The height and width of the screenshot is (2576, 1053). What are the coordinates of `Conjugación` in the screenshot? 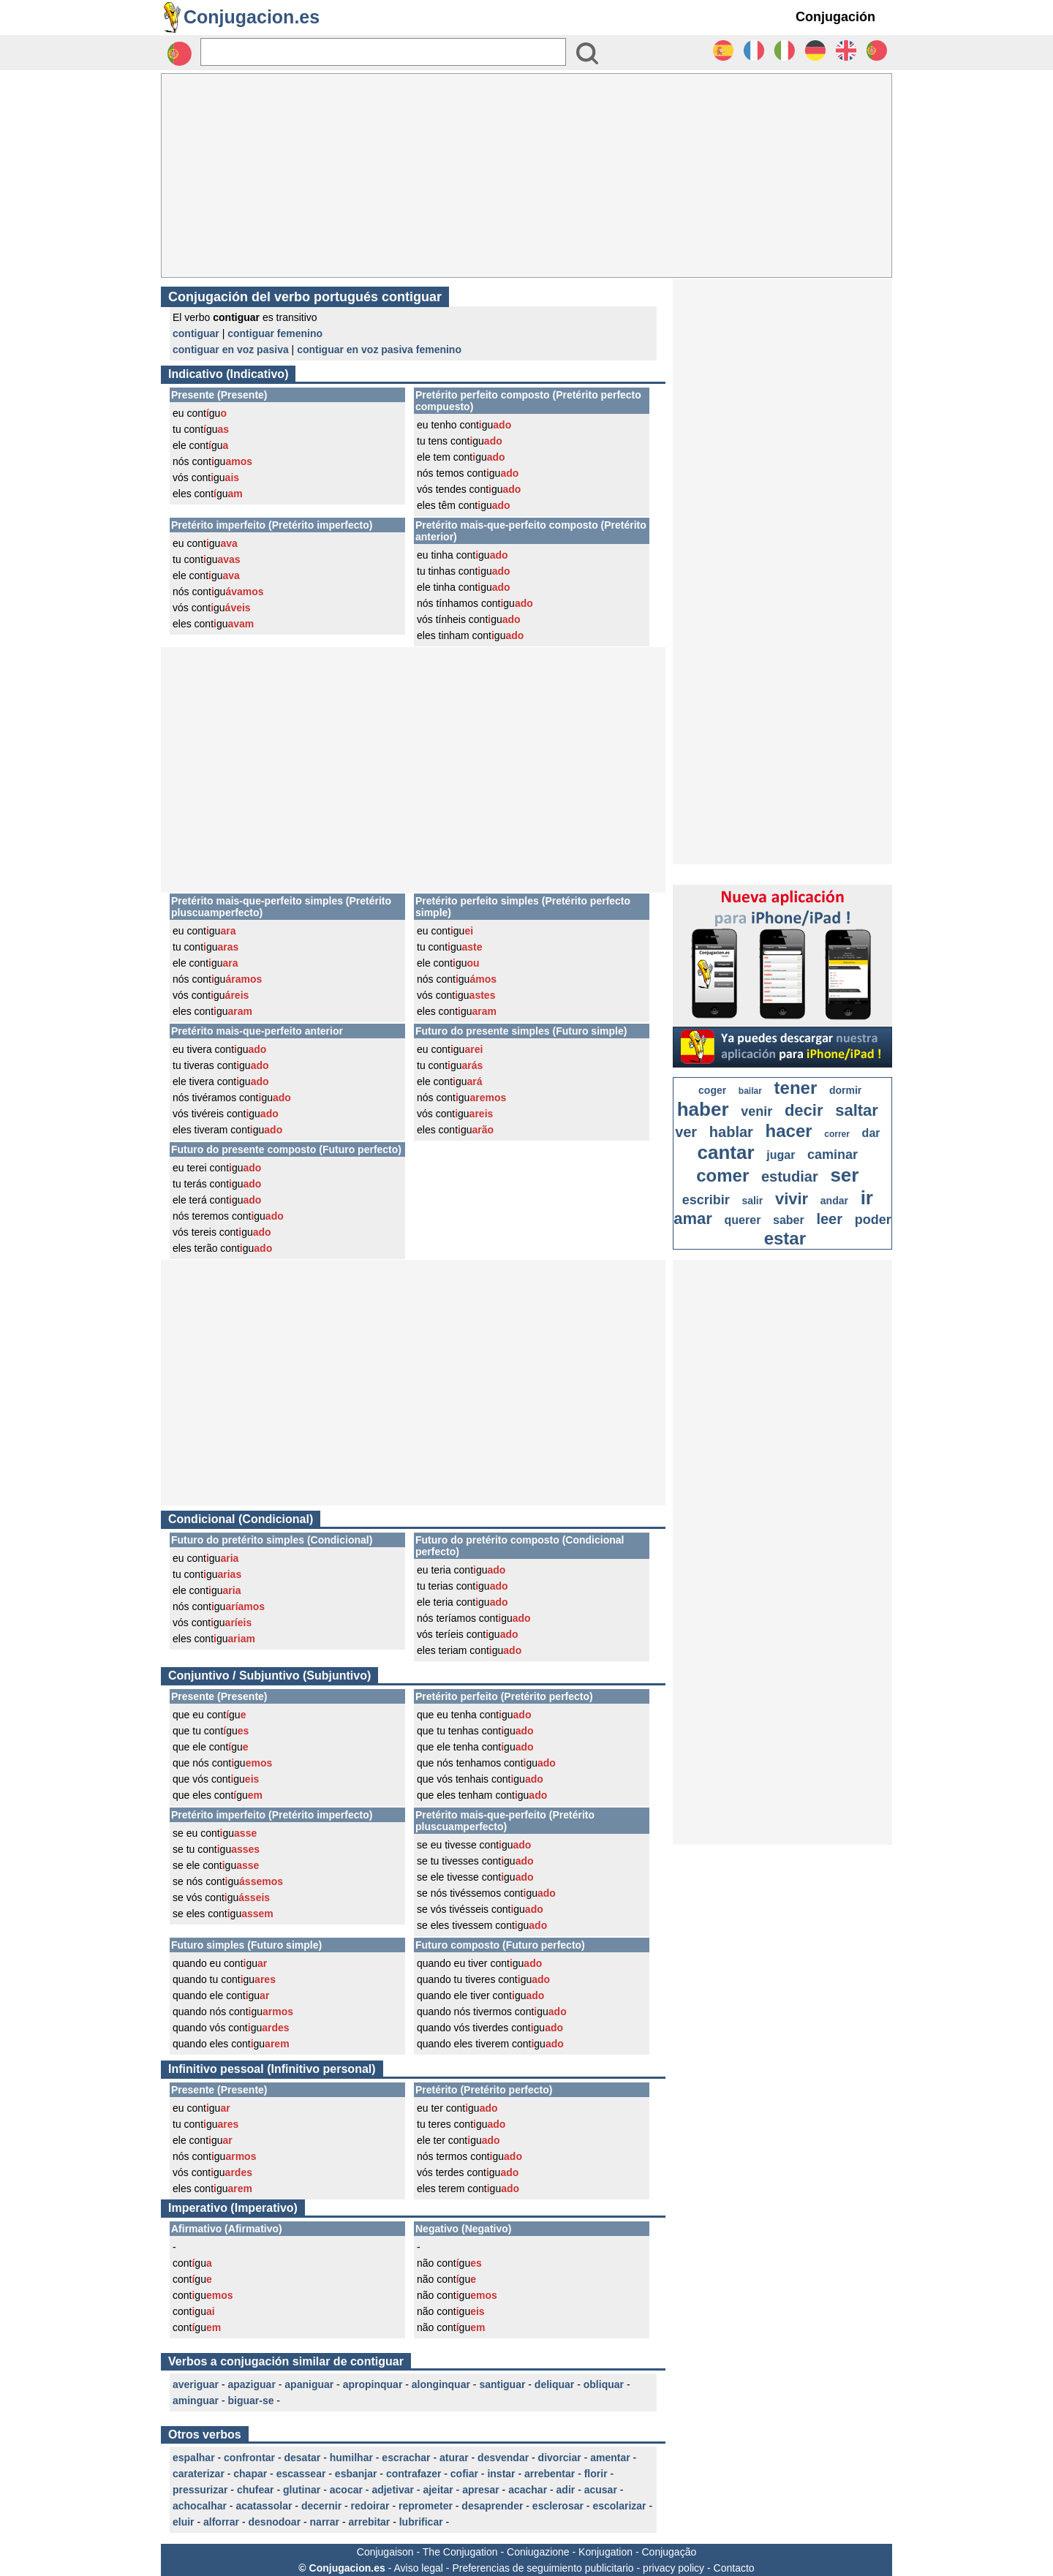 It's located at (835, 17).